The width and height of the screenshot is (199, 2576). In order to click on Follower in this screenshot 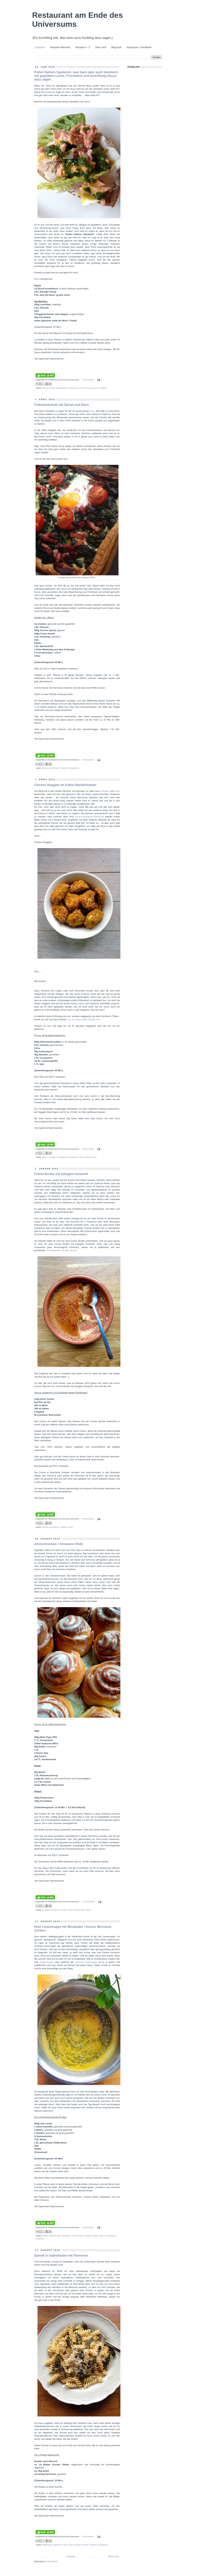, I will do `click(105, 791)`.